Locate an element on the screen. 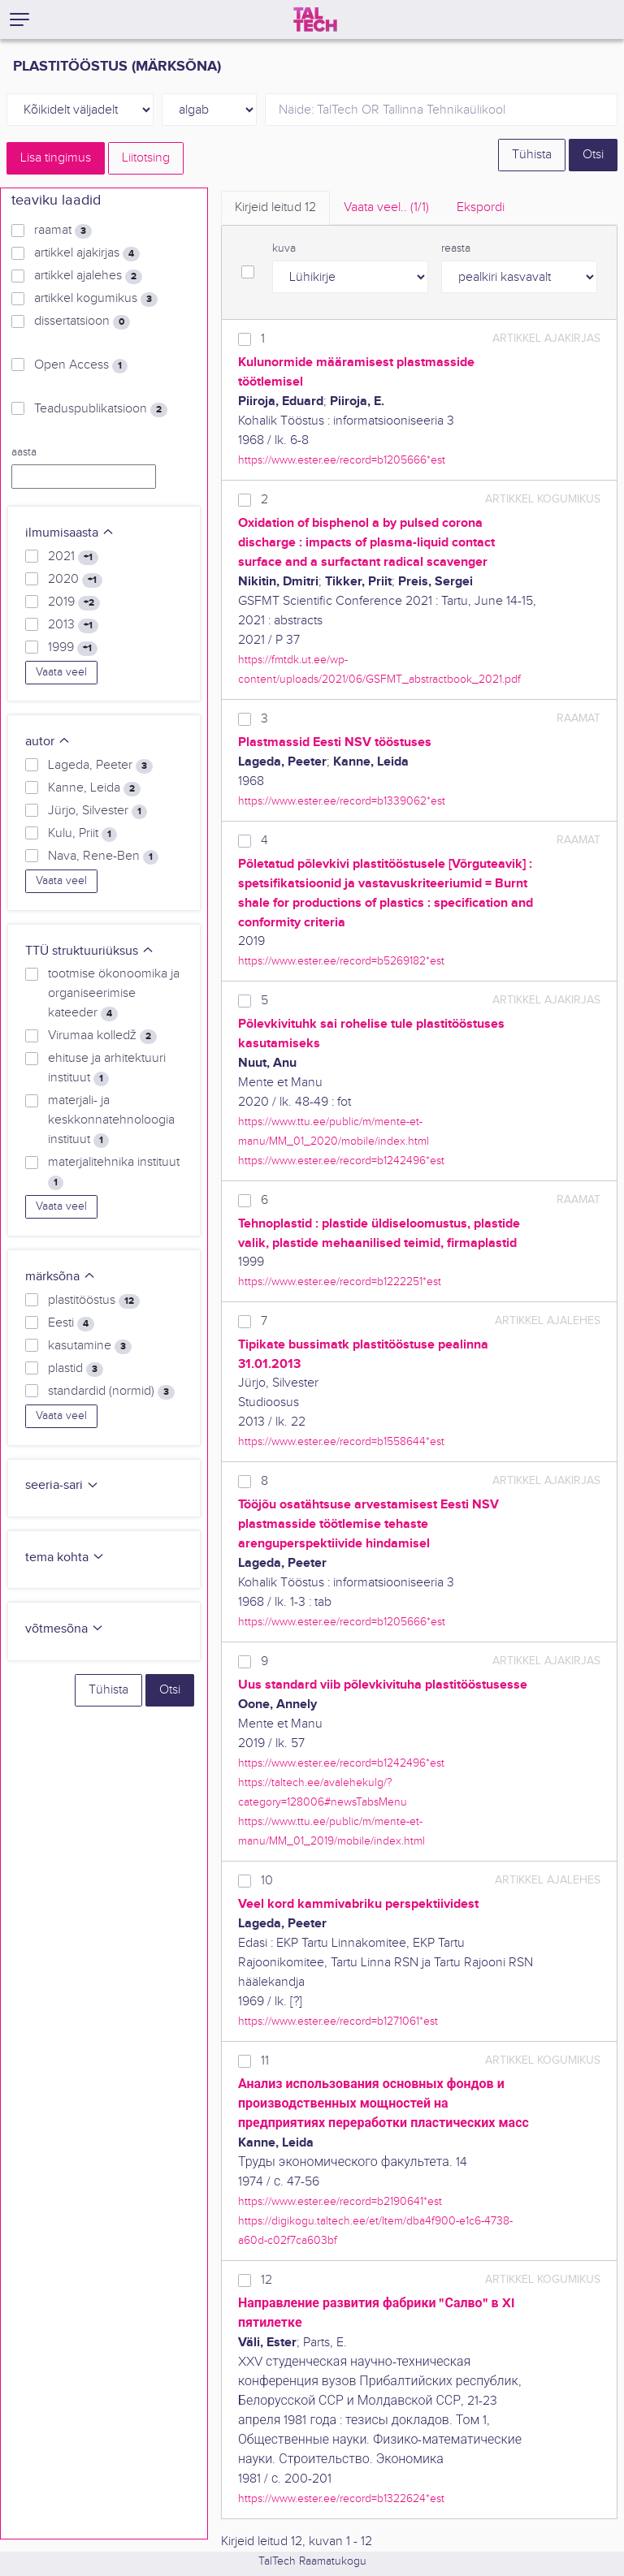 The image size is (624, 2576). plastid is located at coordinates (75, 1369).